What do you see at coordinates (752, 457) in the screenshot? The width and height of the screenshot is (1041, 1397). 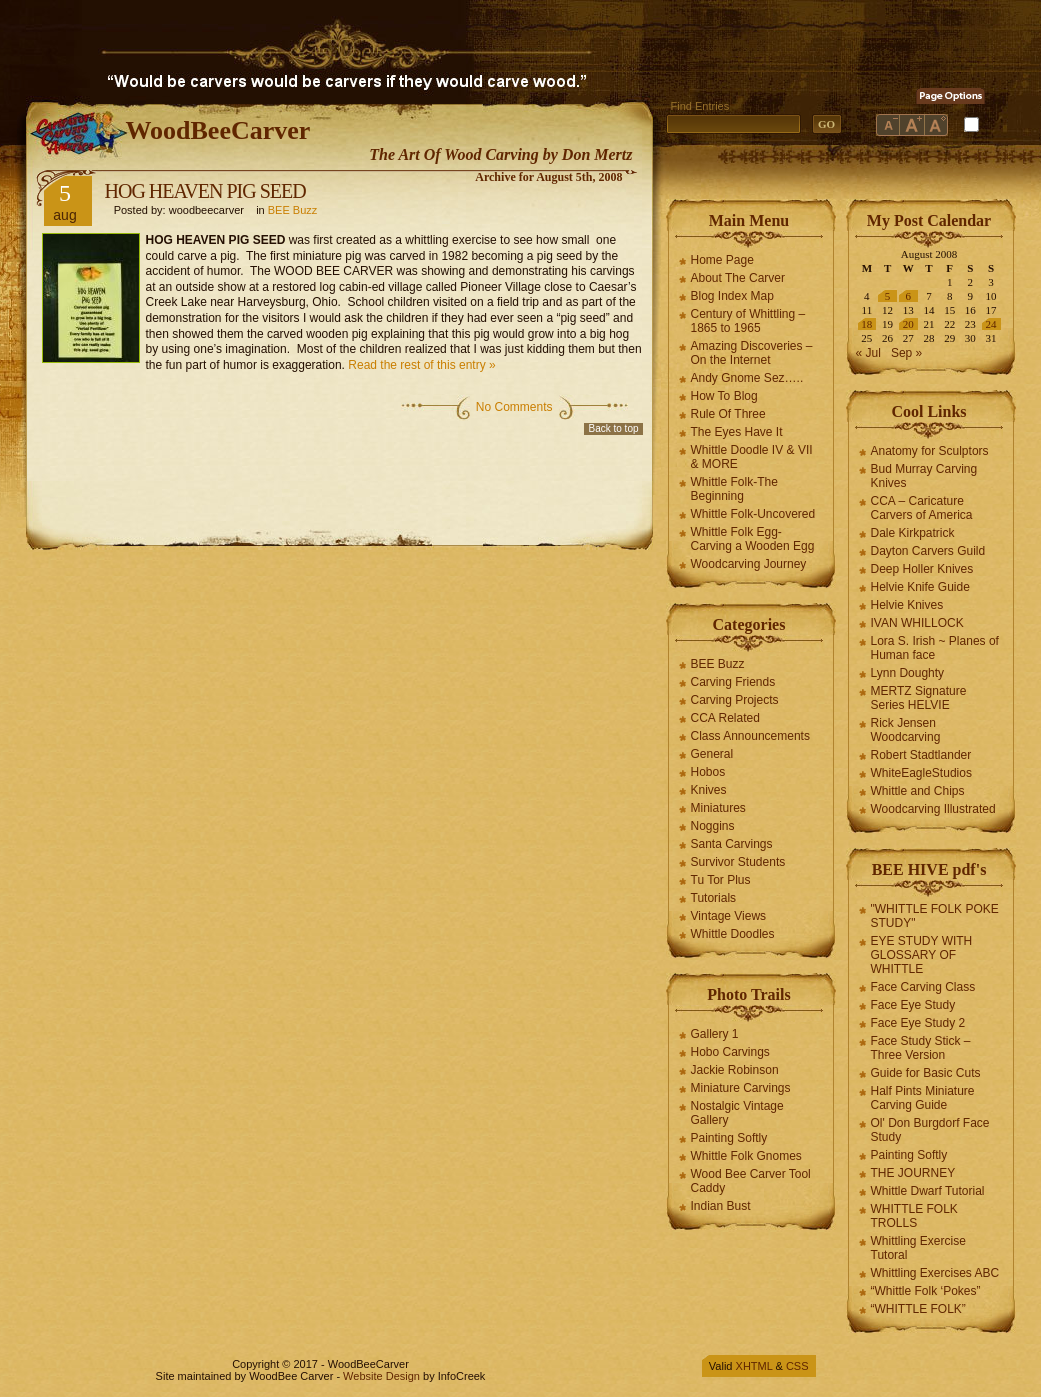 I see `Whittle Doodle IV & VII & MORE` at bounding box center [752, 457].